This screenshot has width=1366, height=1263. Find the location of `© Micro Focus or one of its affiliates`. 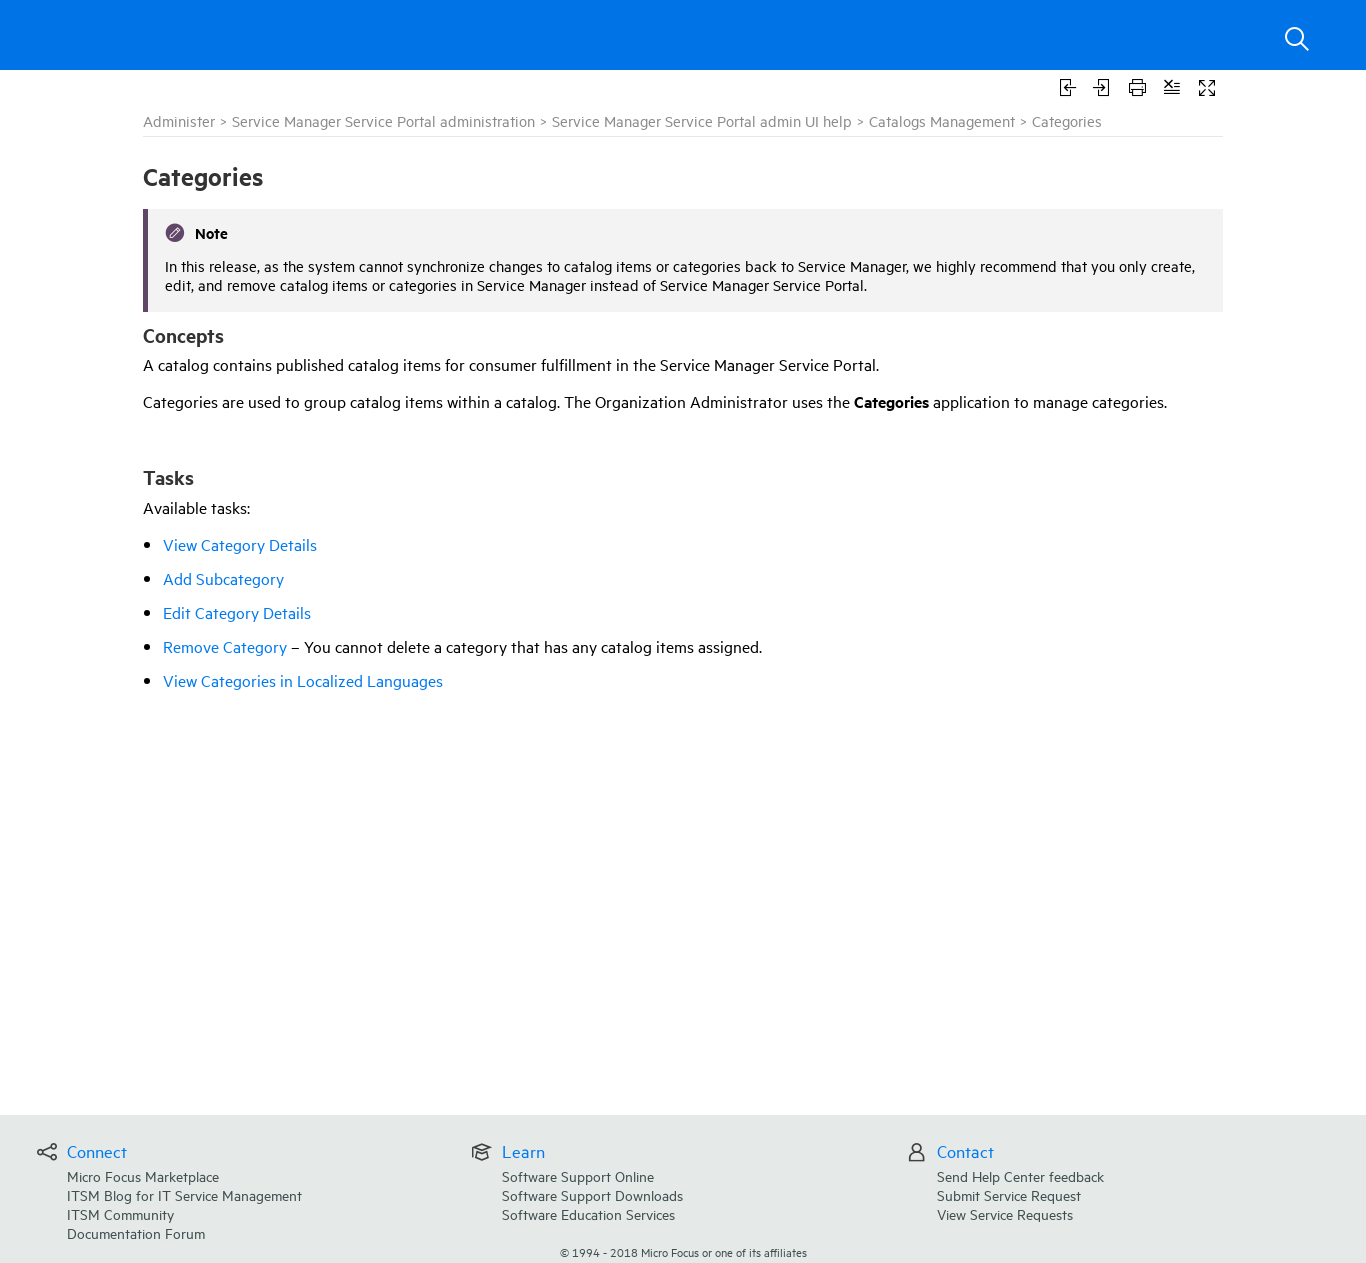

© Micro Focus or one of its affiliates is located at coordinates (683, 1251).